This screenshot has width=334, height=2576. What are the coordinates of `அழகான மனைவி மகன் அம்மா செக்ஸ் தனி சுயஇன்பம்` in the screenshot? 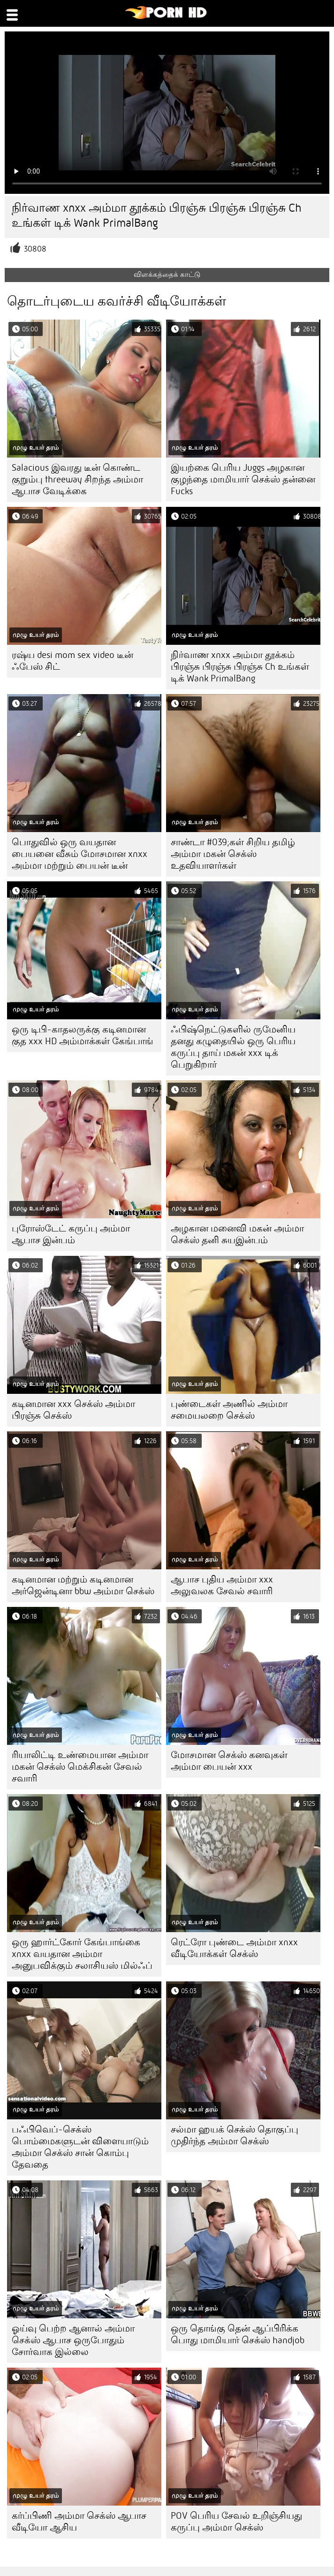 It's located at (237, 1234).